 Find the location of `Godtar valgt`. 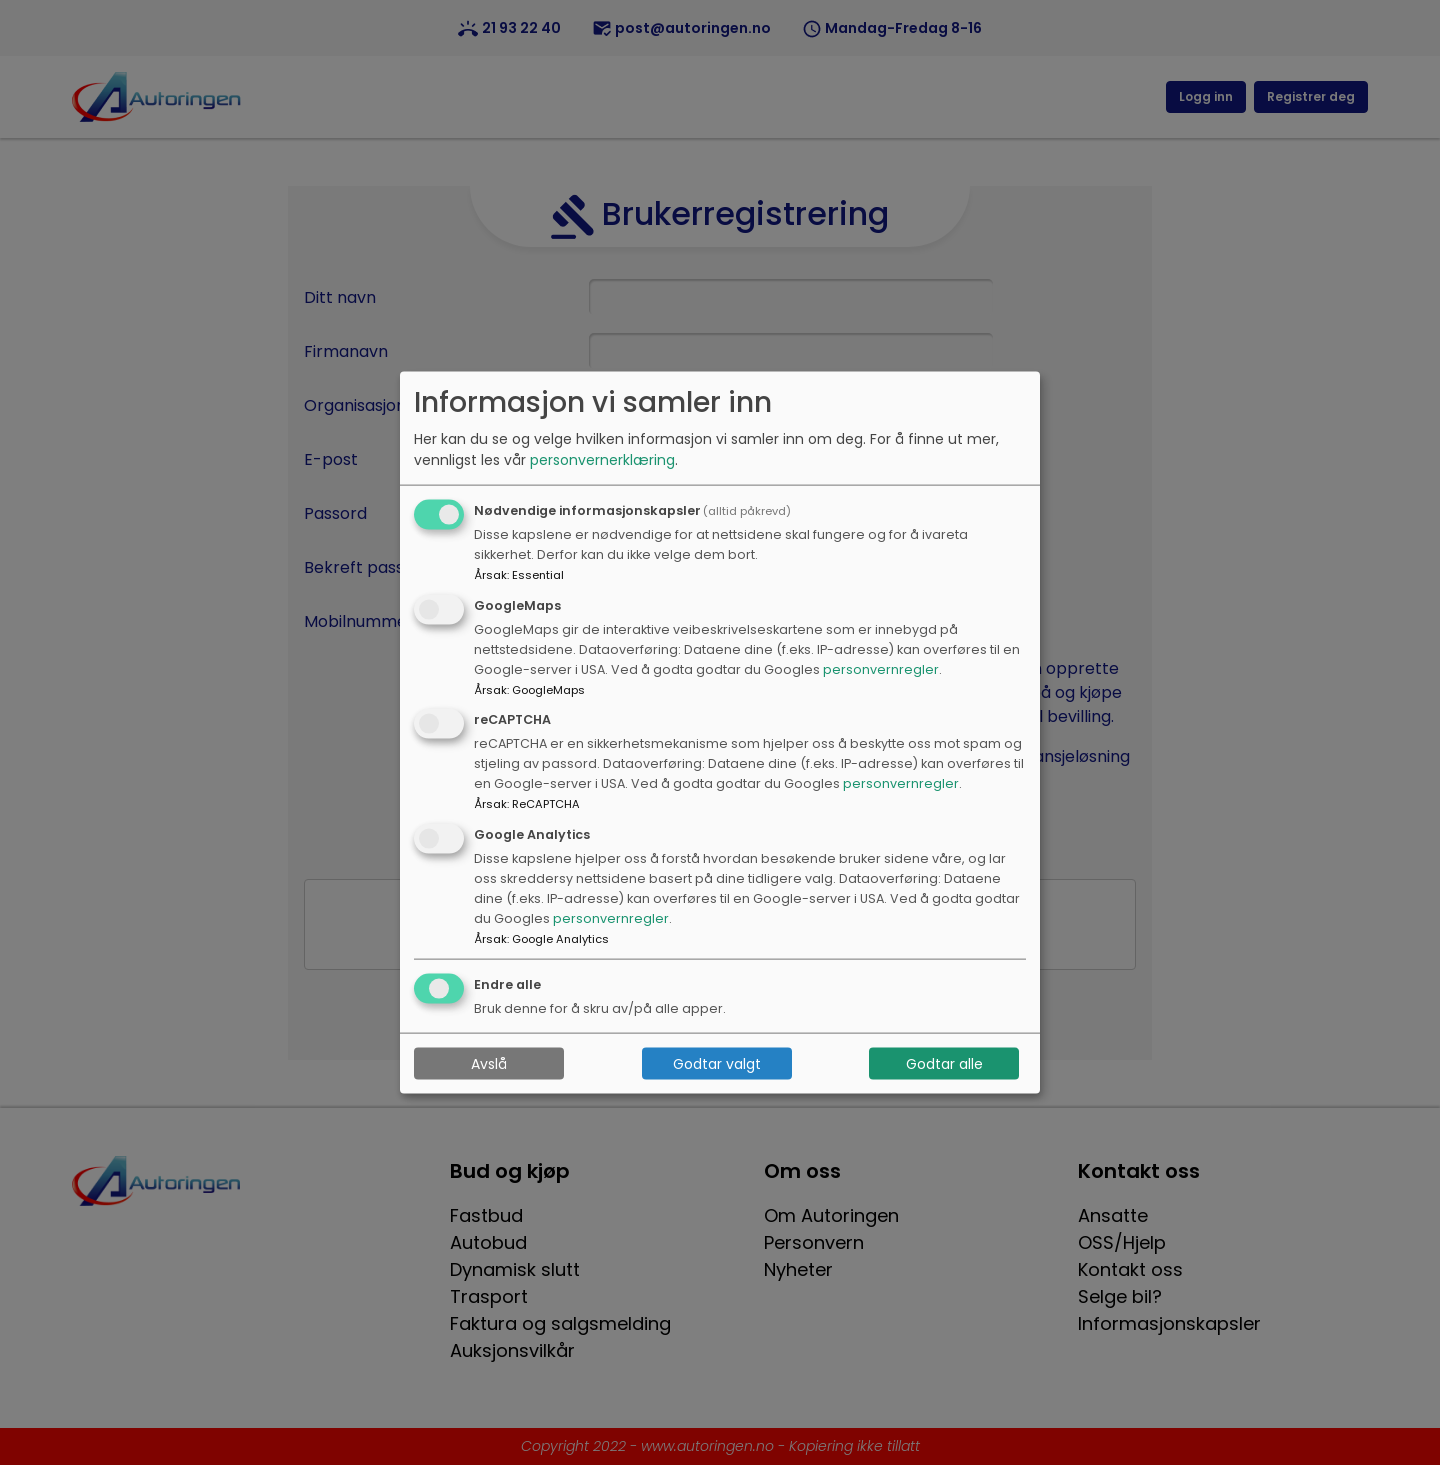

Godtar valgt is located at coordinates (717, 1063).